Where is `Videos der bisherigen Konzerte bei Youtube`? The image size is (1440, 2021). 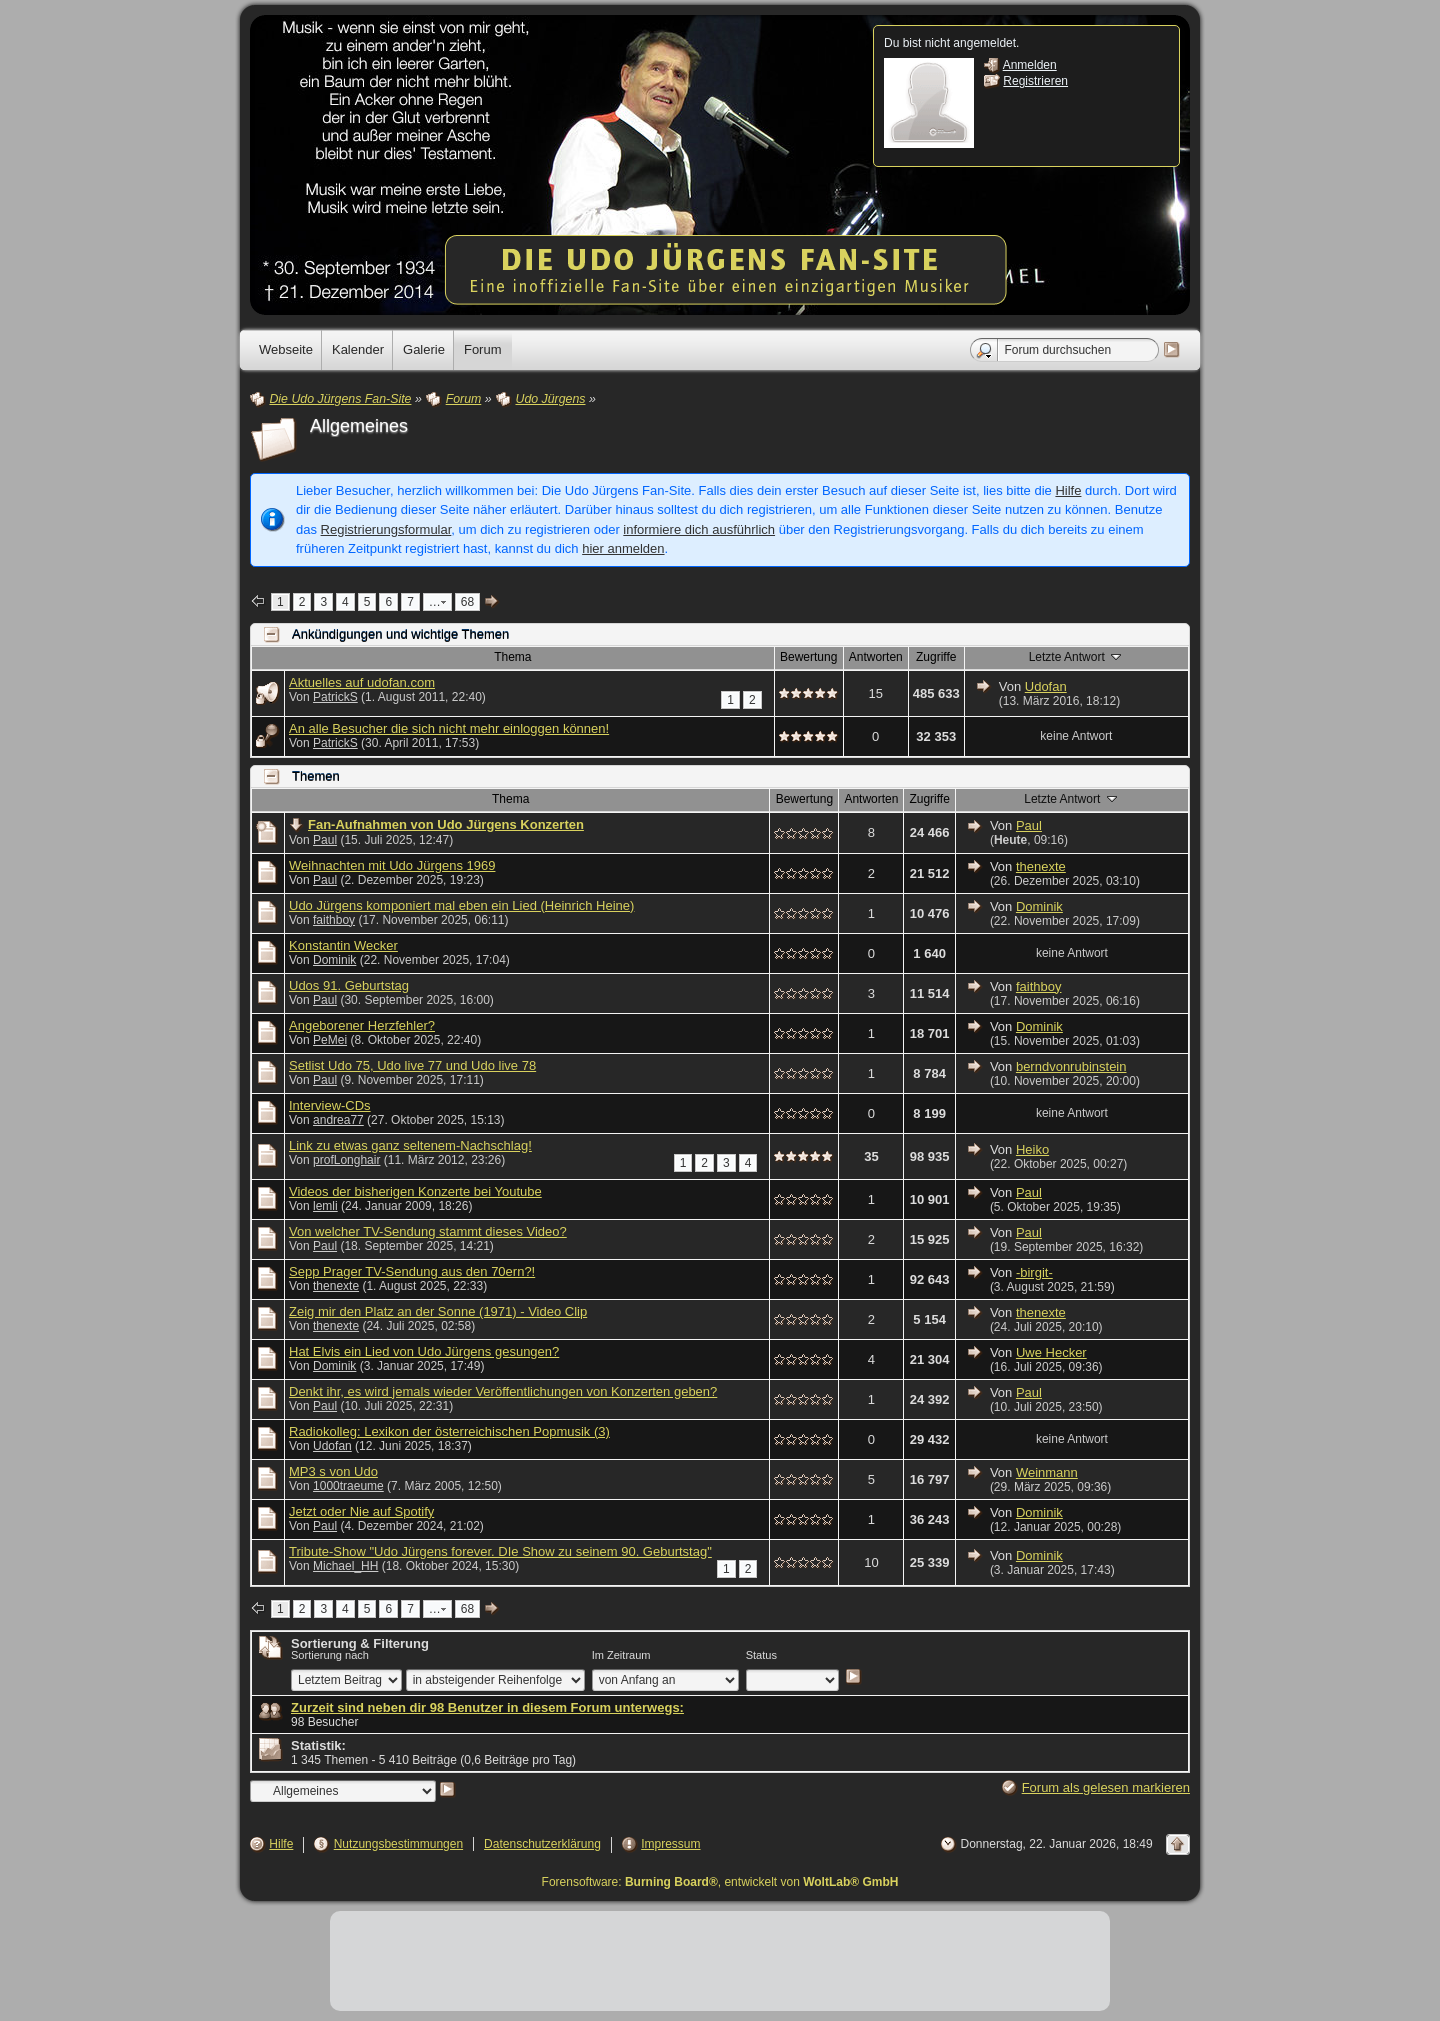 Videos der bisherigen Konzerte bei Youtube is located at coordinates (415, 1191).